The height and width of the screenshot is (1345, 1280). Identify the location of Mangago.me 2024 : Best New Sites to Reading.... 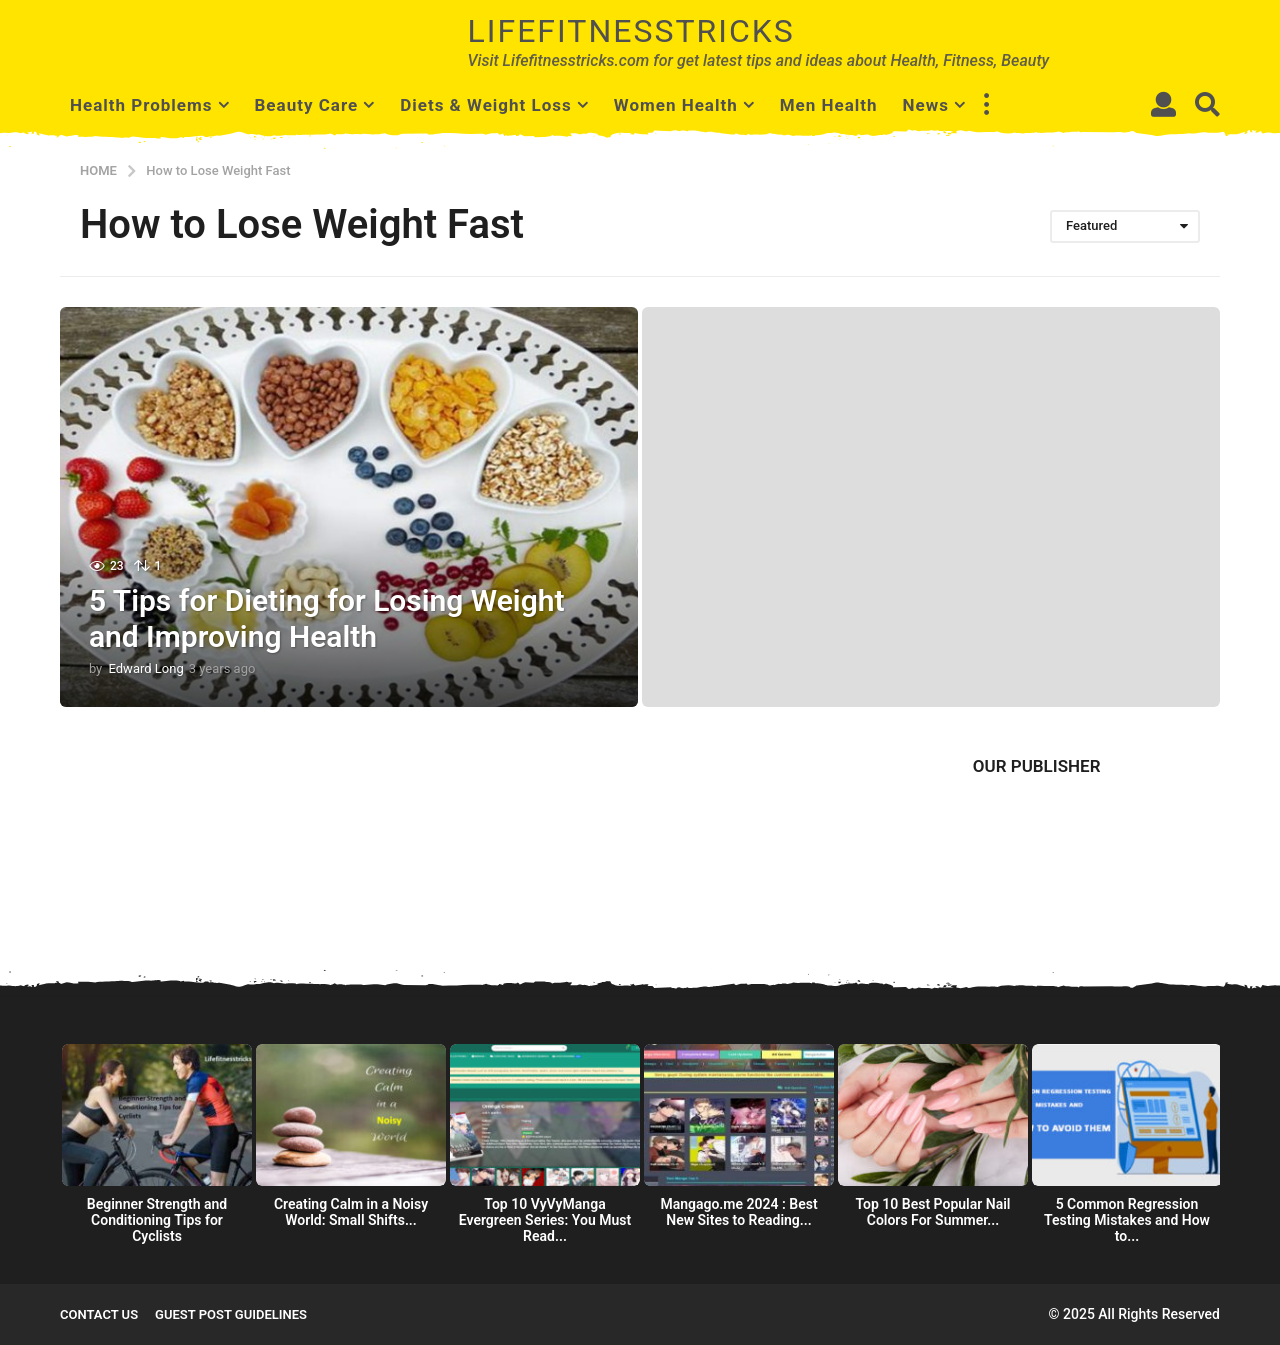
(738, 1212).